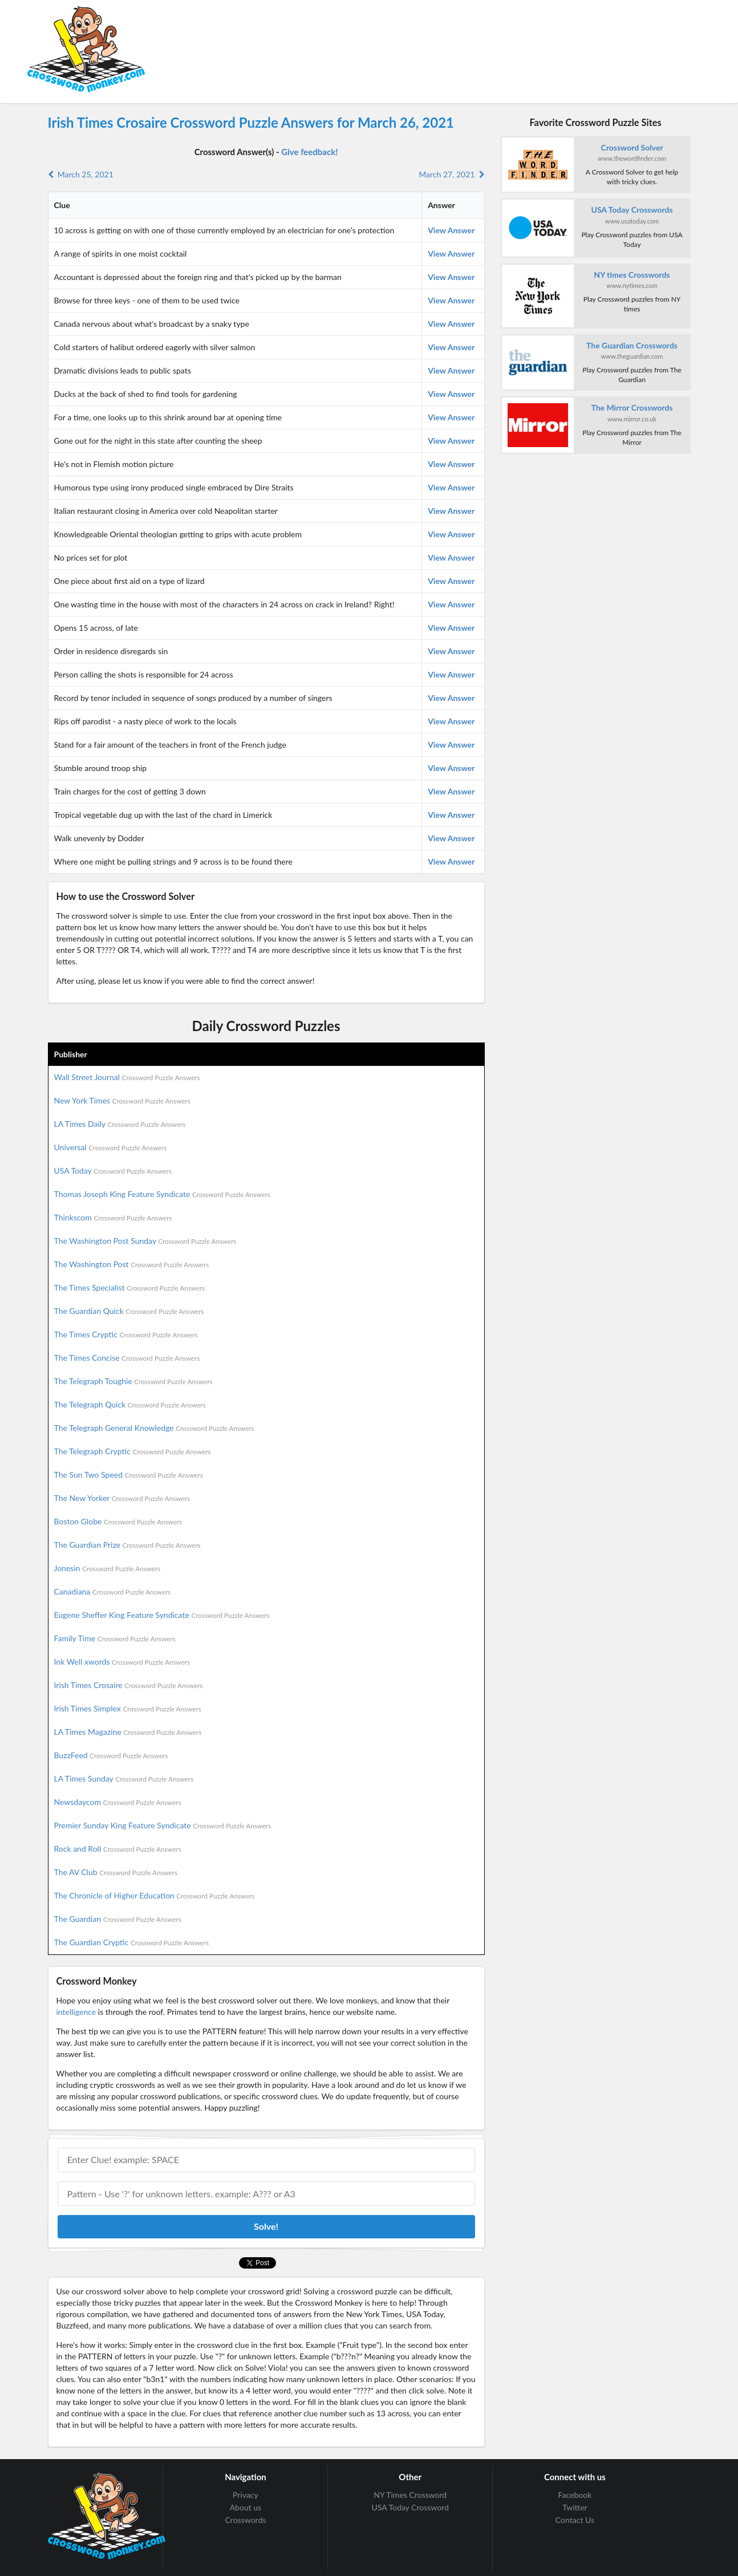  Describe the element at coordinates (129, 1287) in the screenshot. I see `The Times Specialist` at that location.